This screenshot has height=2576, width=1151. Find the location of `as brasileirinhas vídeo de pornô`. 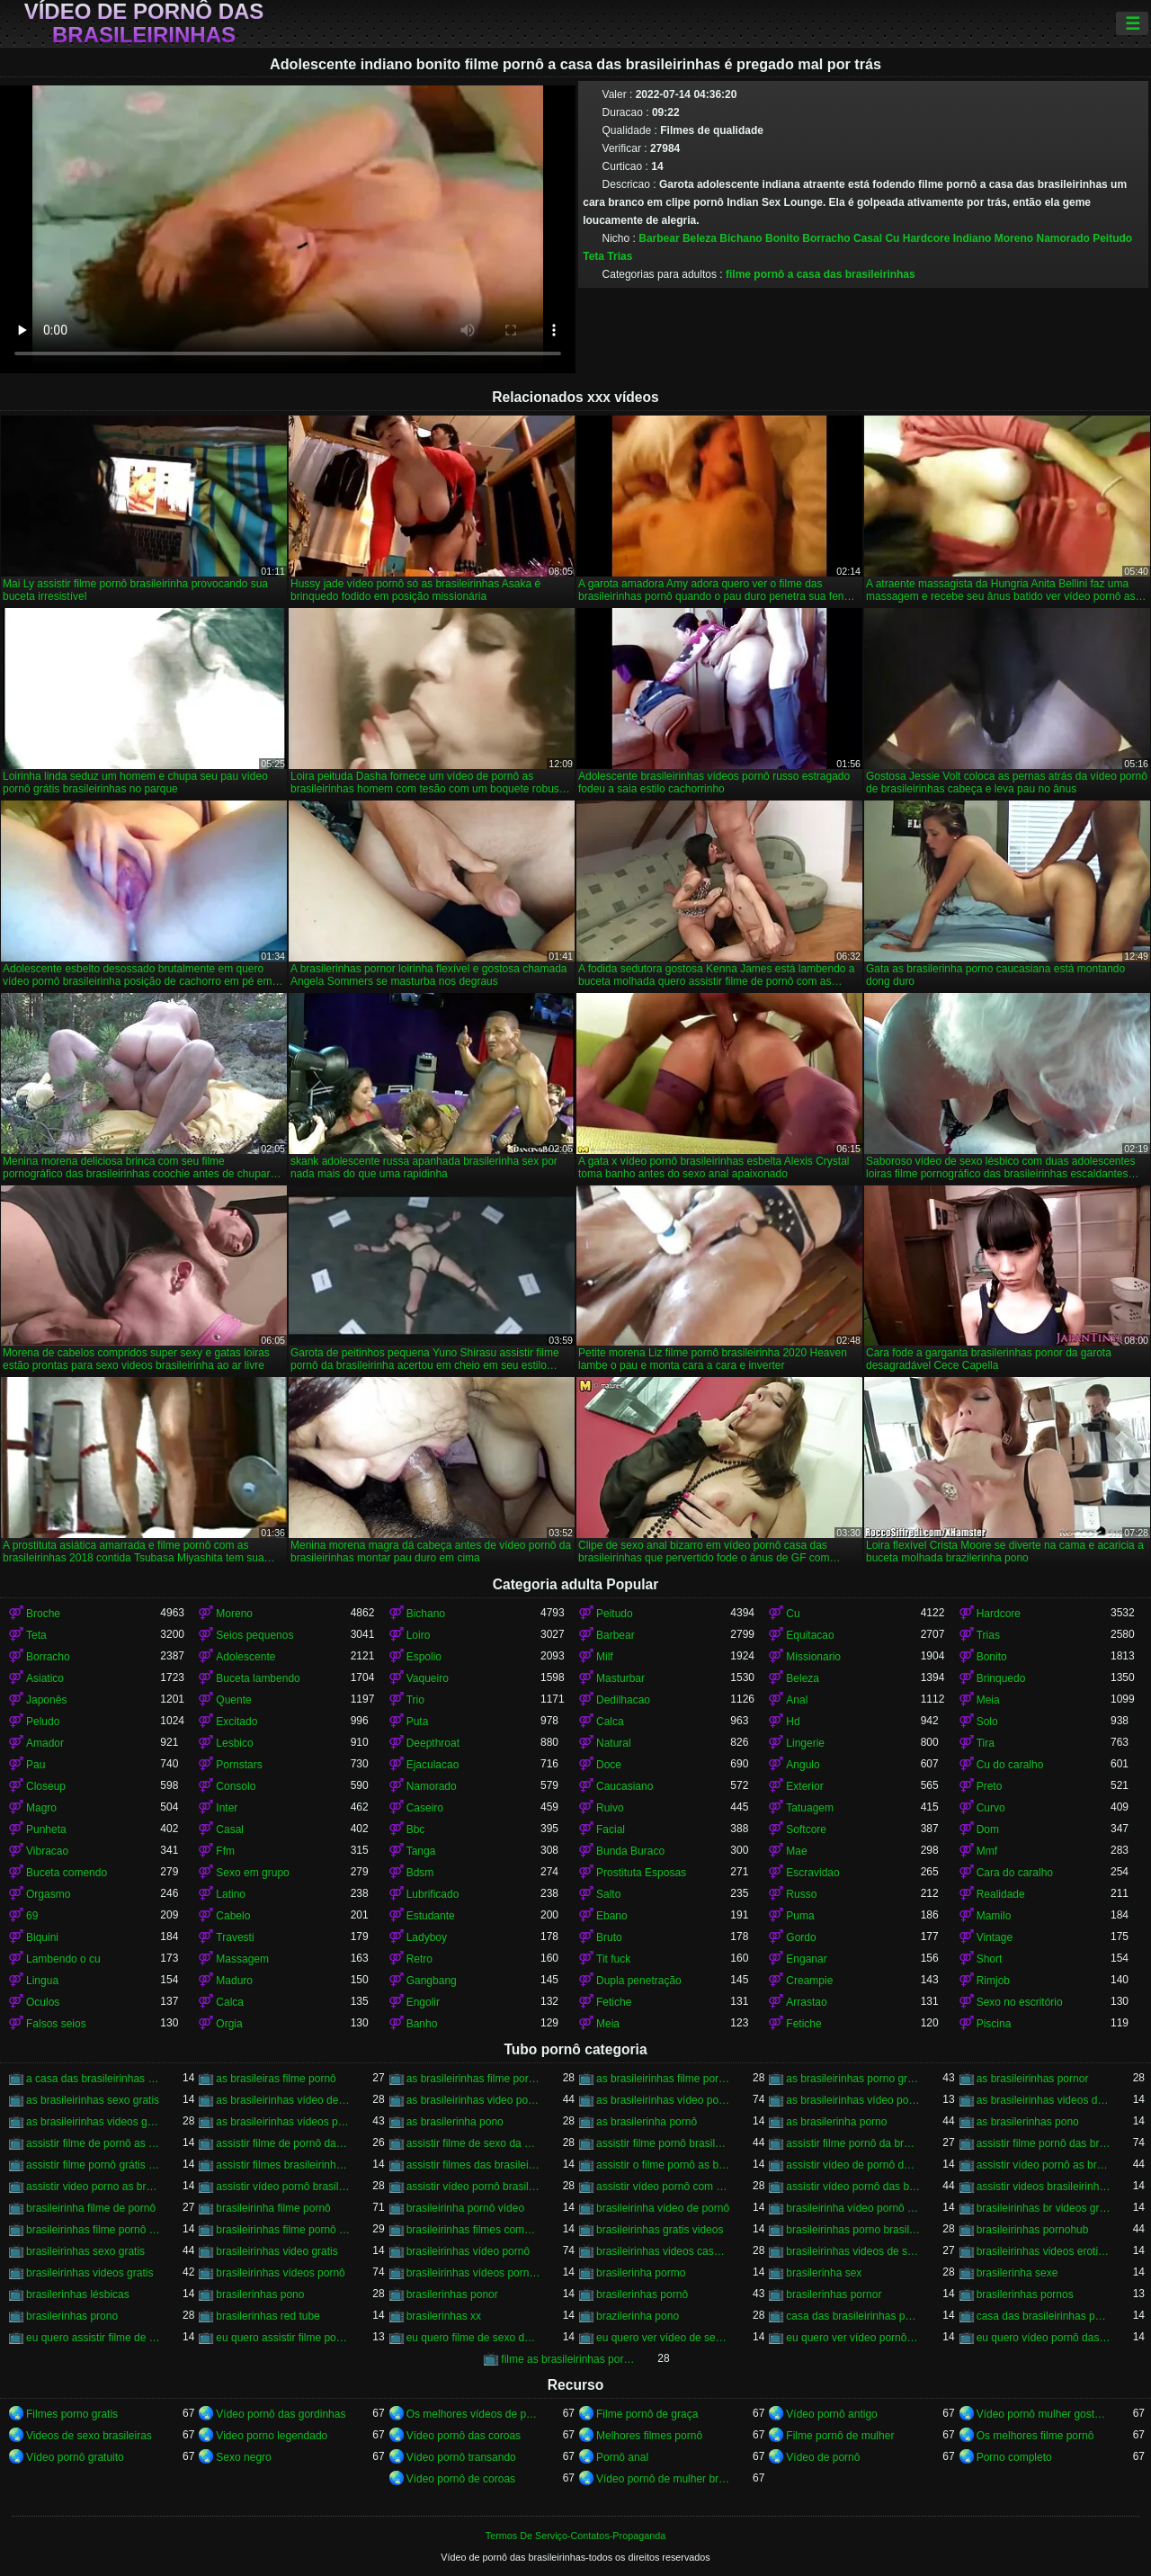

as brasileirinhas vídeo de pornô is located at coordinates (283, 2100).